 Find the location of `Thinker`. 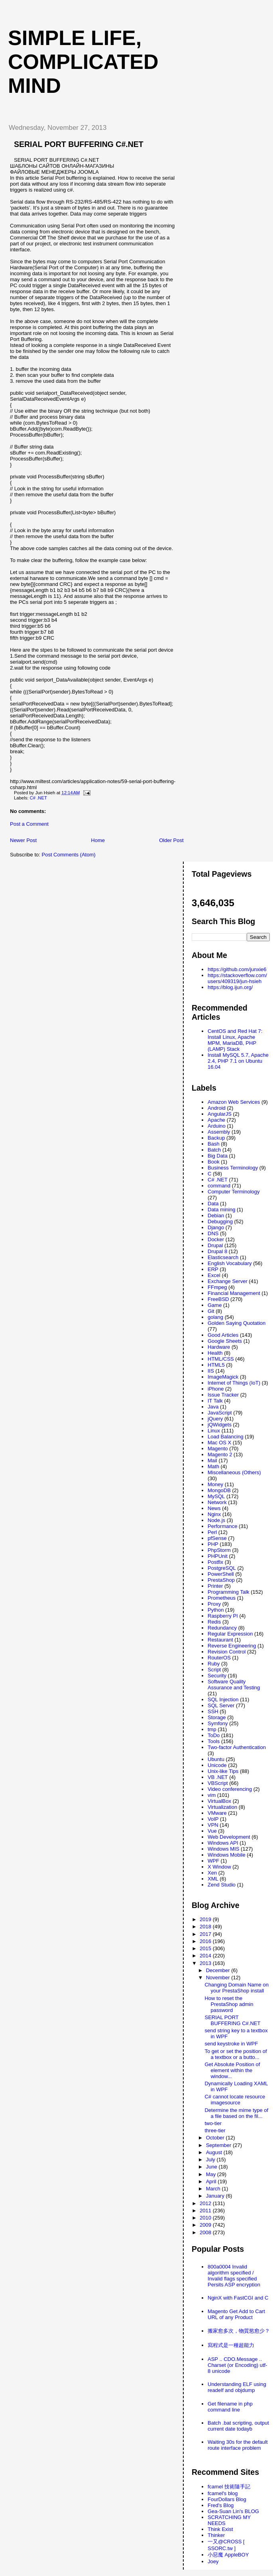

Thinker is located at coordinates (216, 2535).